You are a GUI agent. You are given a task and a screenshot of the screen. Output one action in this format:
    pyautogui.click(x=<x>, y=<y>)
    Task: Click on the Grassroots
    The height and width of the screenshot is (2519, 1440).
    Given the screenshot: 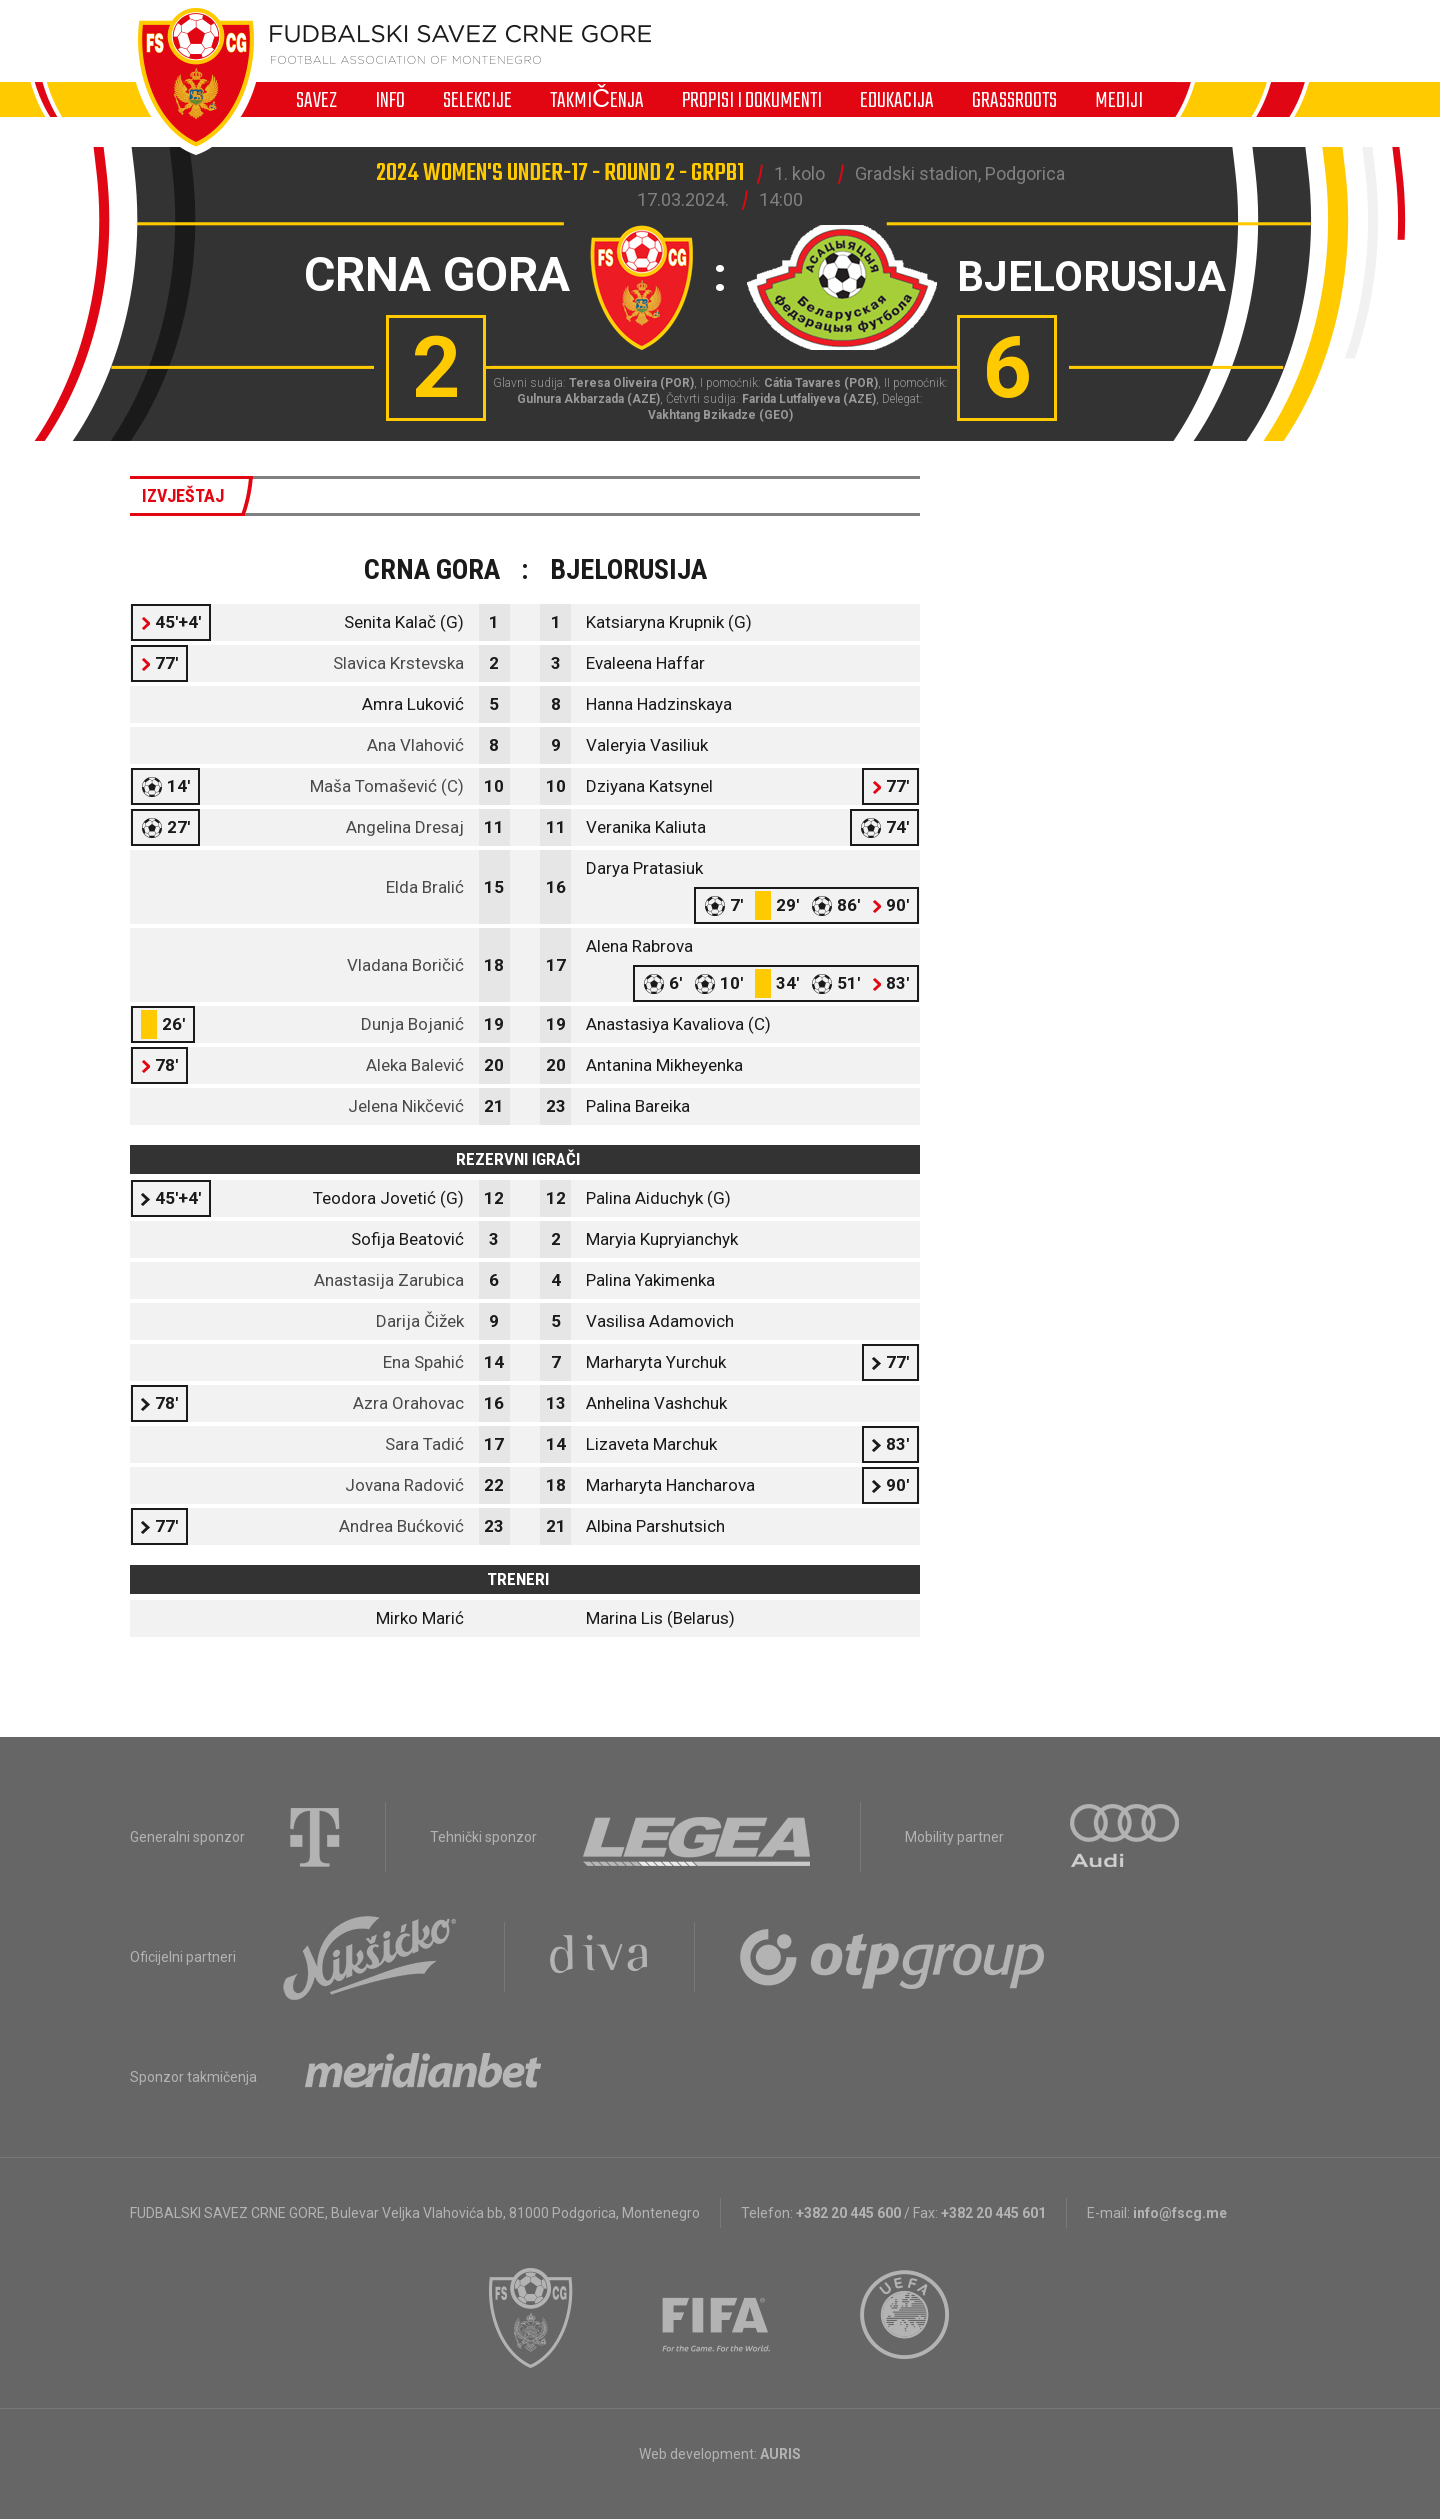 What is the action you would take?
    pyautogui.click(x=1014, y=100)
    